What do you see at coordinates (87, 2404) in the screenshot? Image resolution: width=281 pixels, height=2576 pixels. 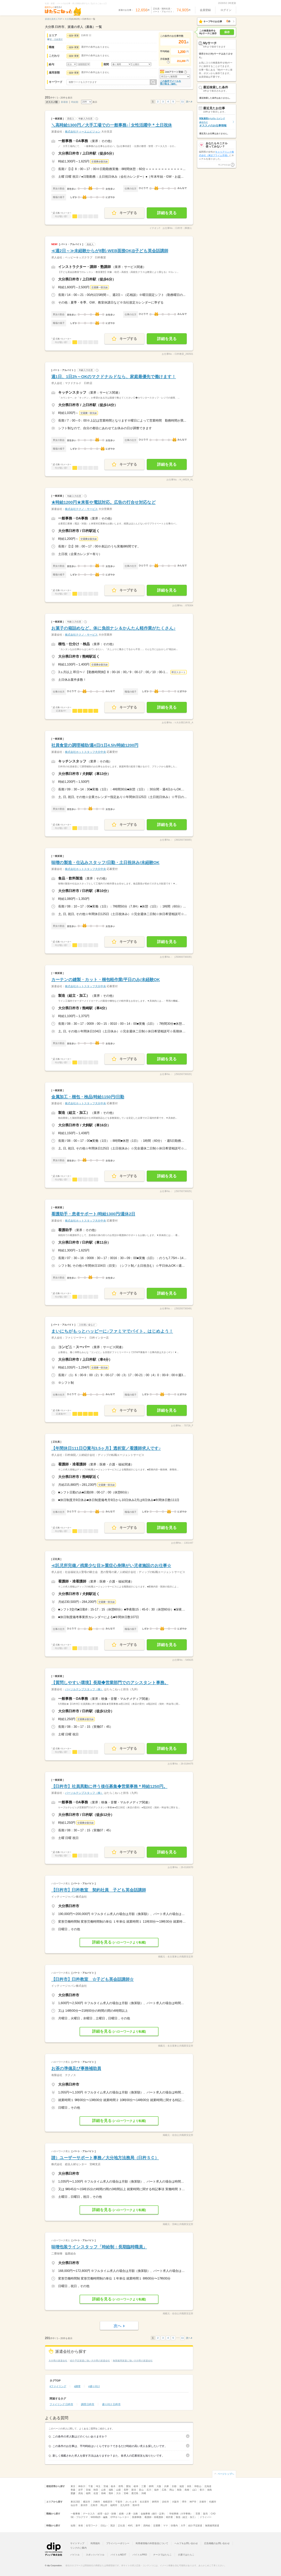 I see `調理 臼杵市` at bounding box center [87, 2404].